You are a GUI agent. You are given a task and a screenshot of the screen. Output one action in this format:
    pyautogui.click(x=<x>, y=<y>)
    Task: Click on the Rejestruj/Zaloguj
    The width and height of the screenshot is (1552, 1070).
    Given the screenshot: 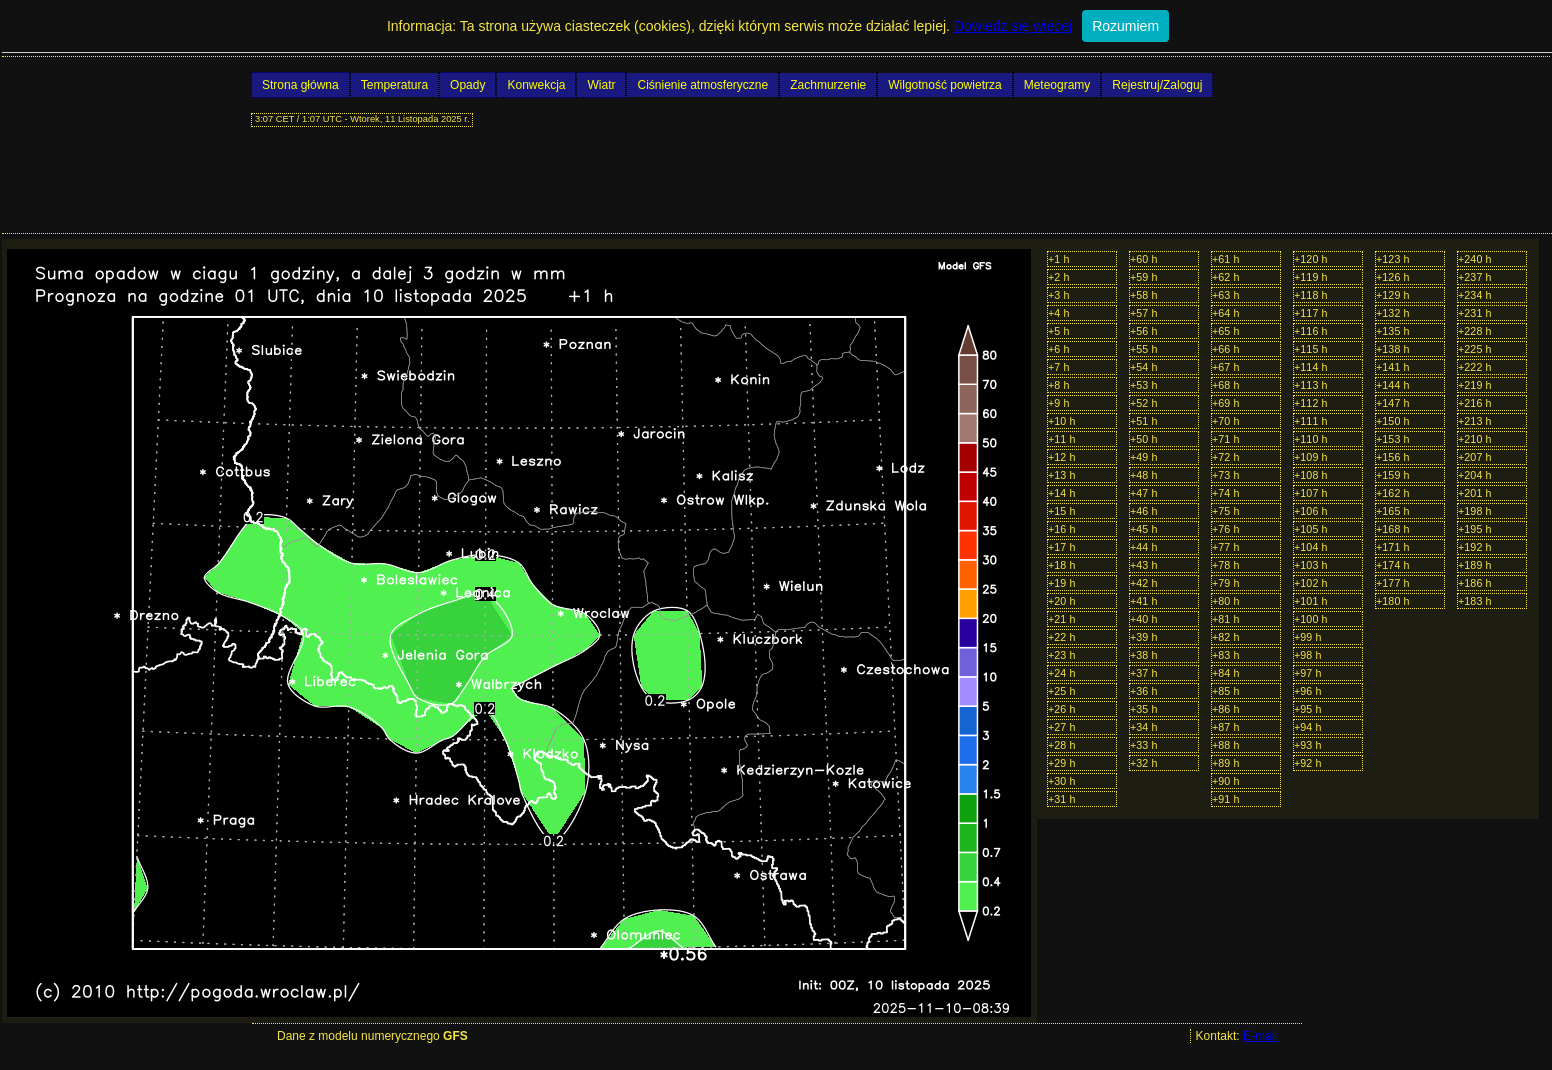 What is the action you would take?
    pyautogui.click(x=1157, y=85)
    